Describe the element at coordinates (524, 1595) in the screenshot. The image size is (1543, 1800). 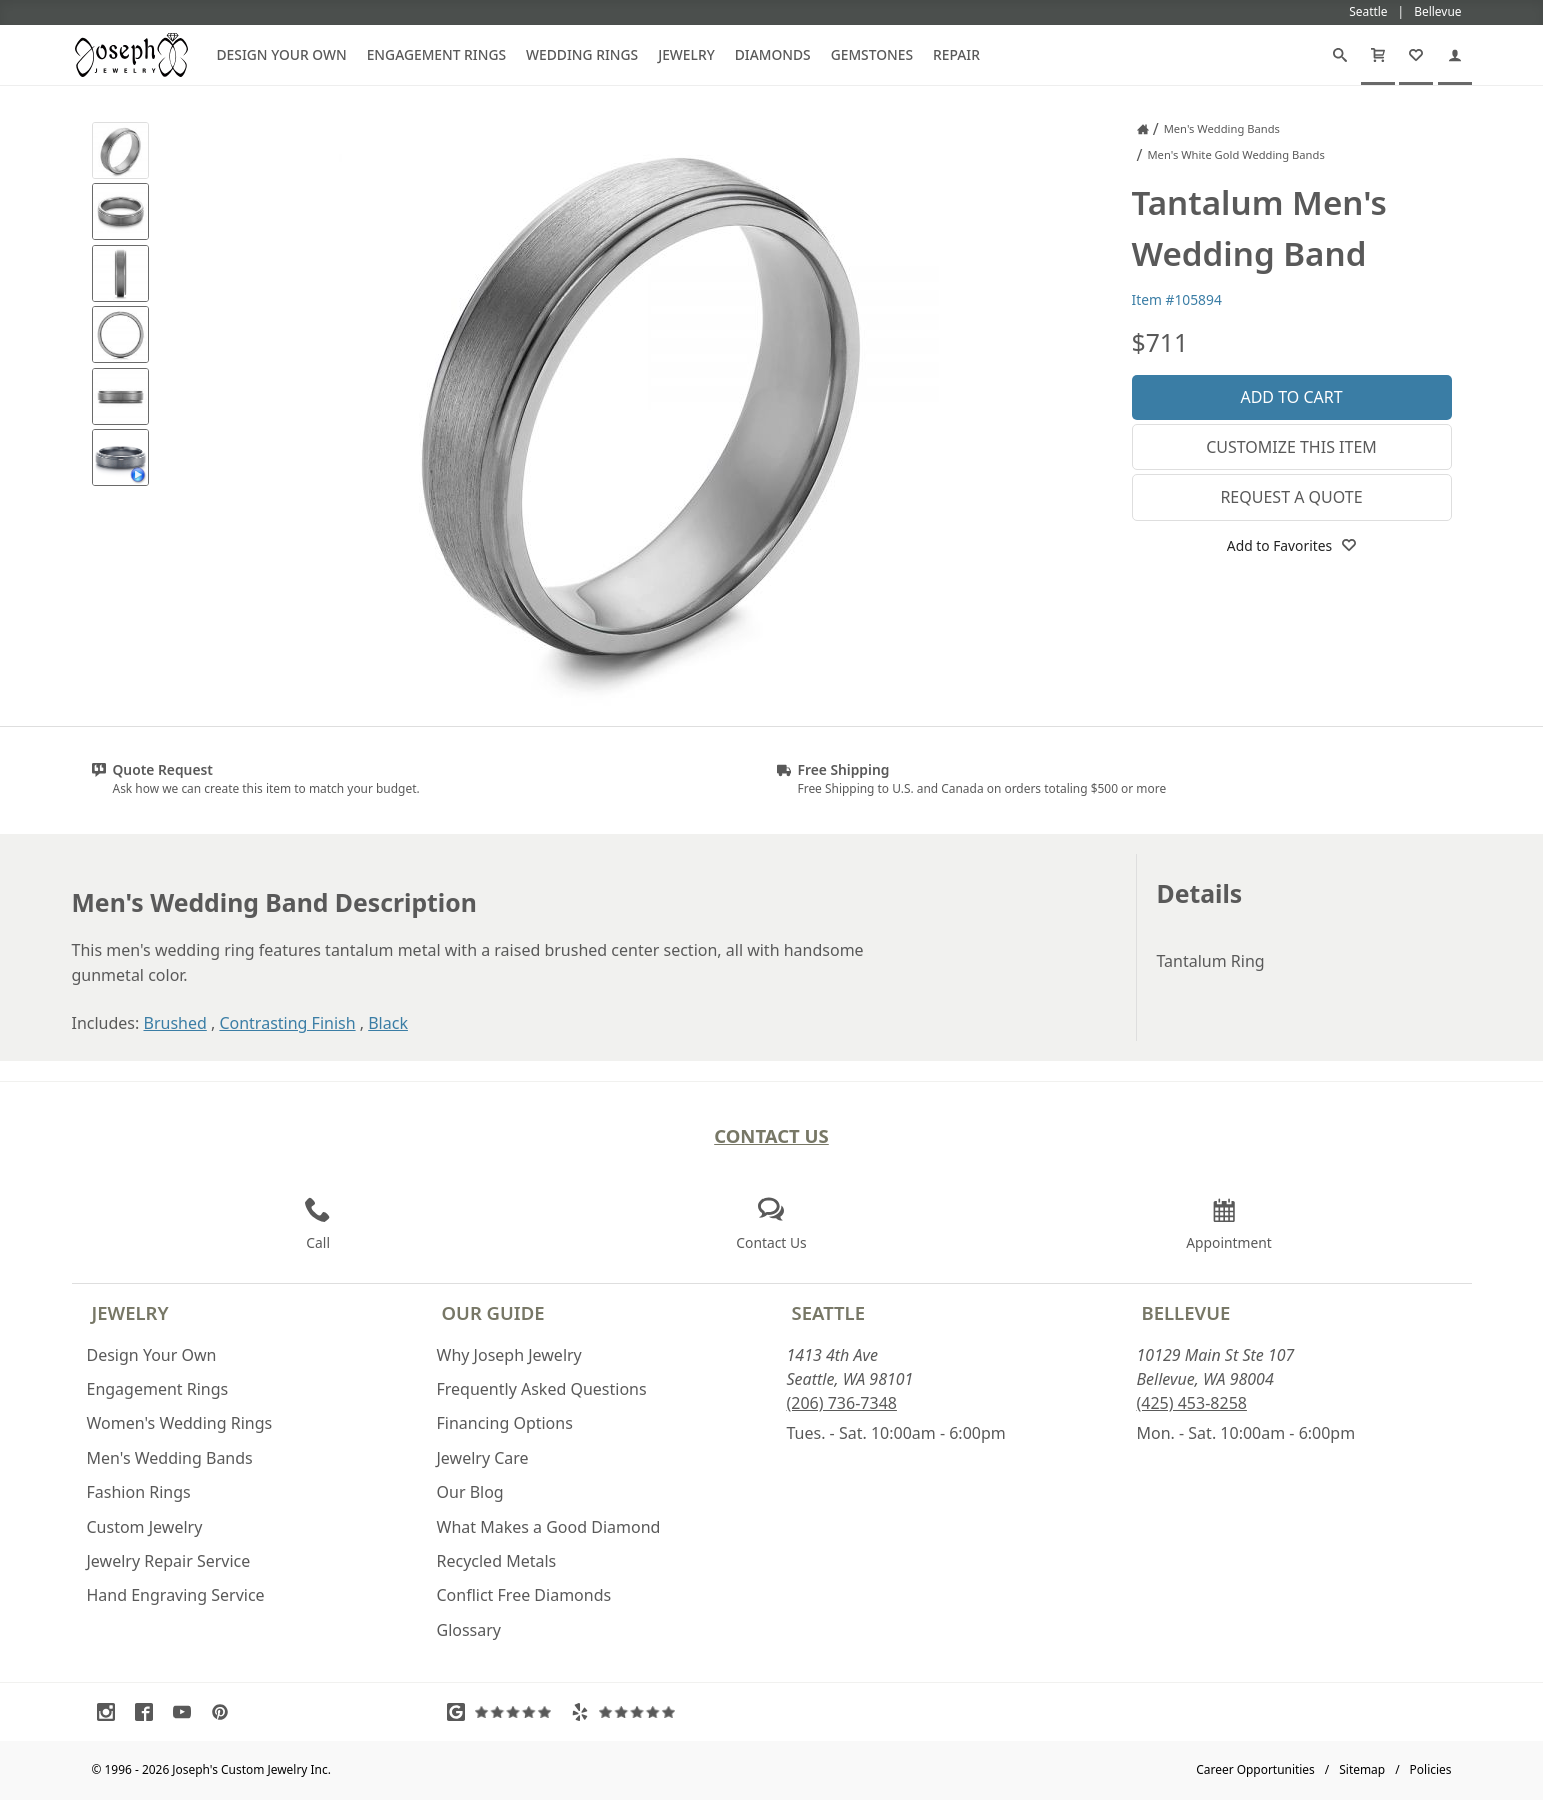
I see `Conflict Free Diamonds` at that location.